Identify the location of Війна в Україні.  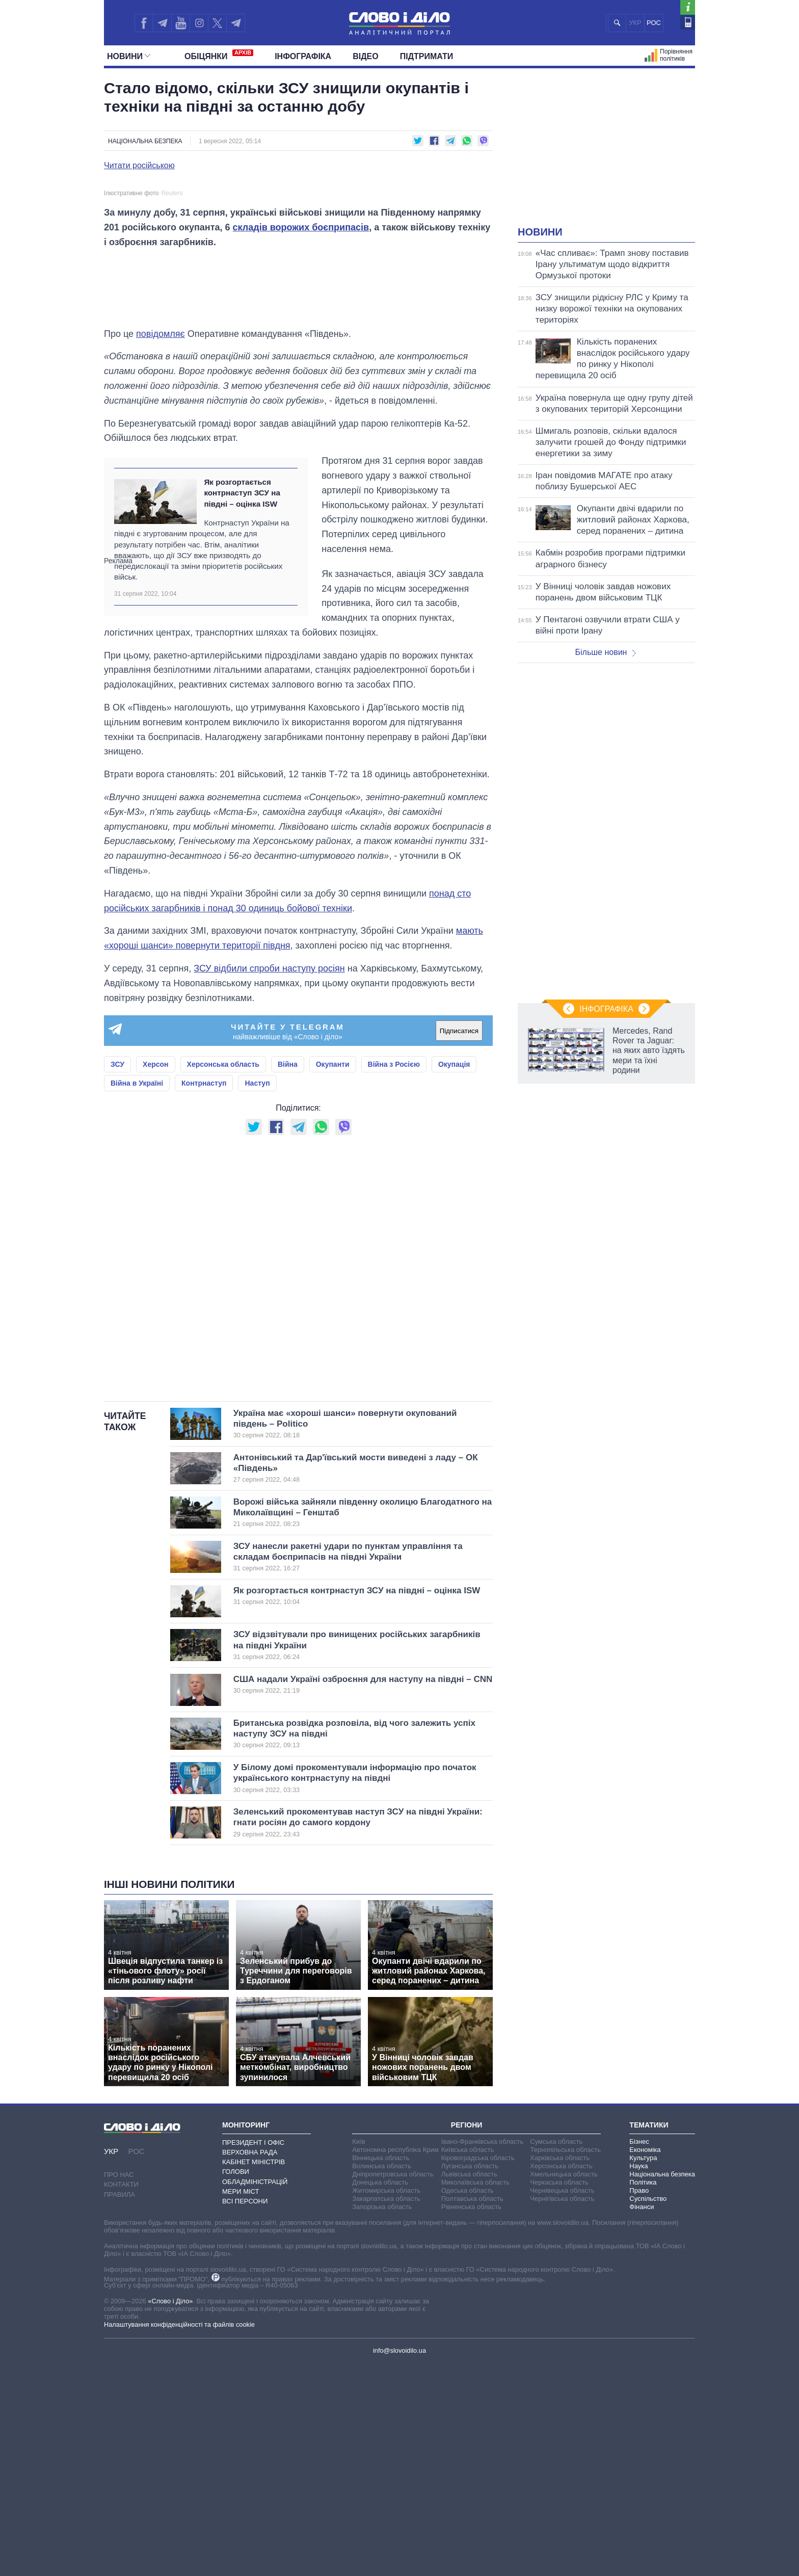
(137, 1295).